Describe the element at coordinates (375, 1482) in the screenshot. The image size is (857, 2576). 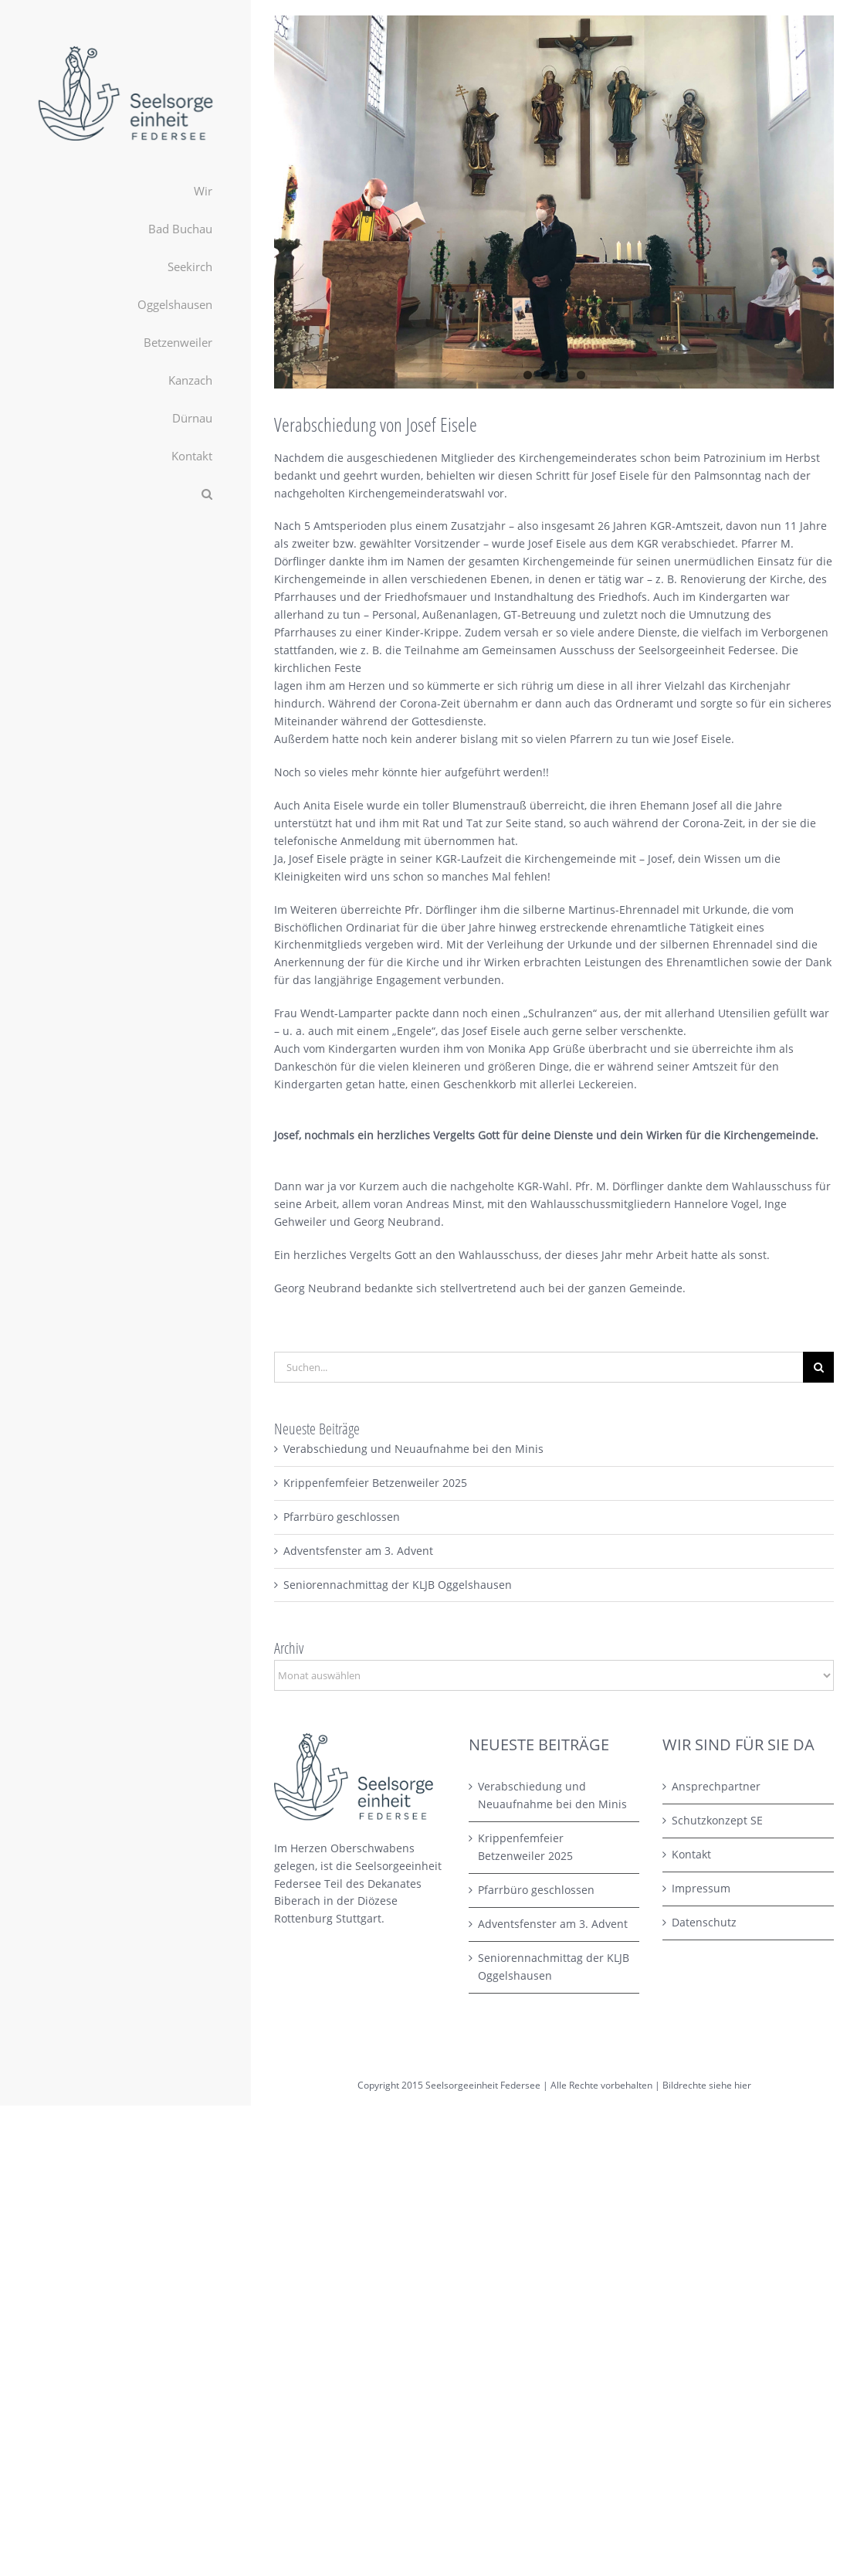
I see `Krippenfemfeier Betzenweiler 2025` at that location.